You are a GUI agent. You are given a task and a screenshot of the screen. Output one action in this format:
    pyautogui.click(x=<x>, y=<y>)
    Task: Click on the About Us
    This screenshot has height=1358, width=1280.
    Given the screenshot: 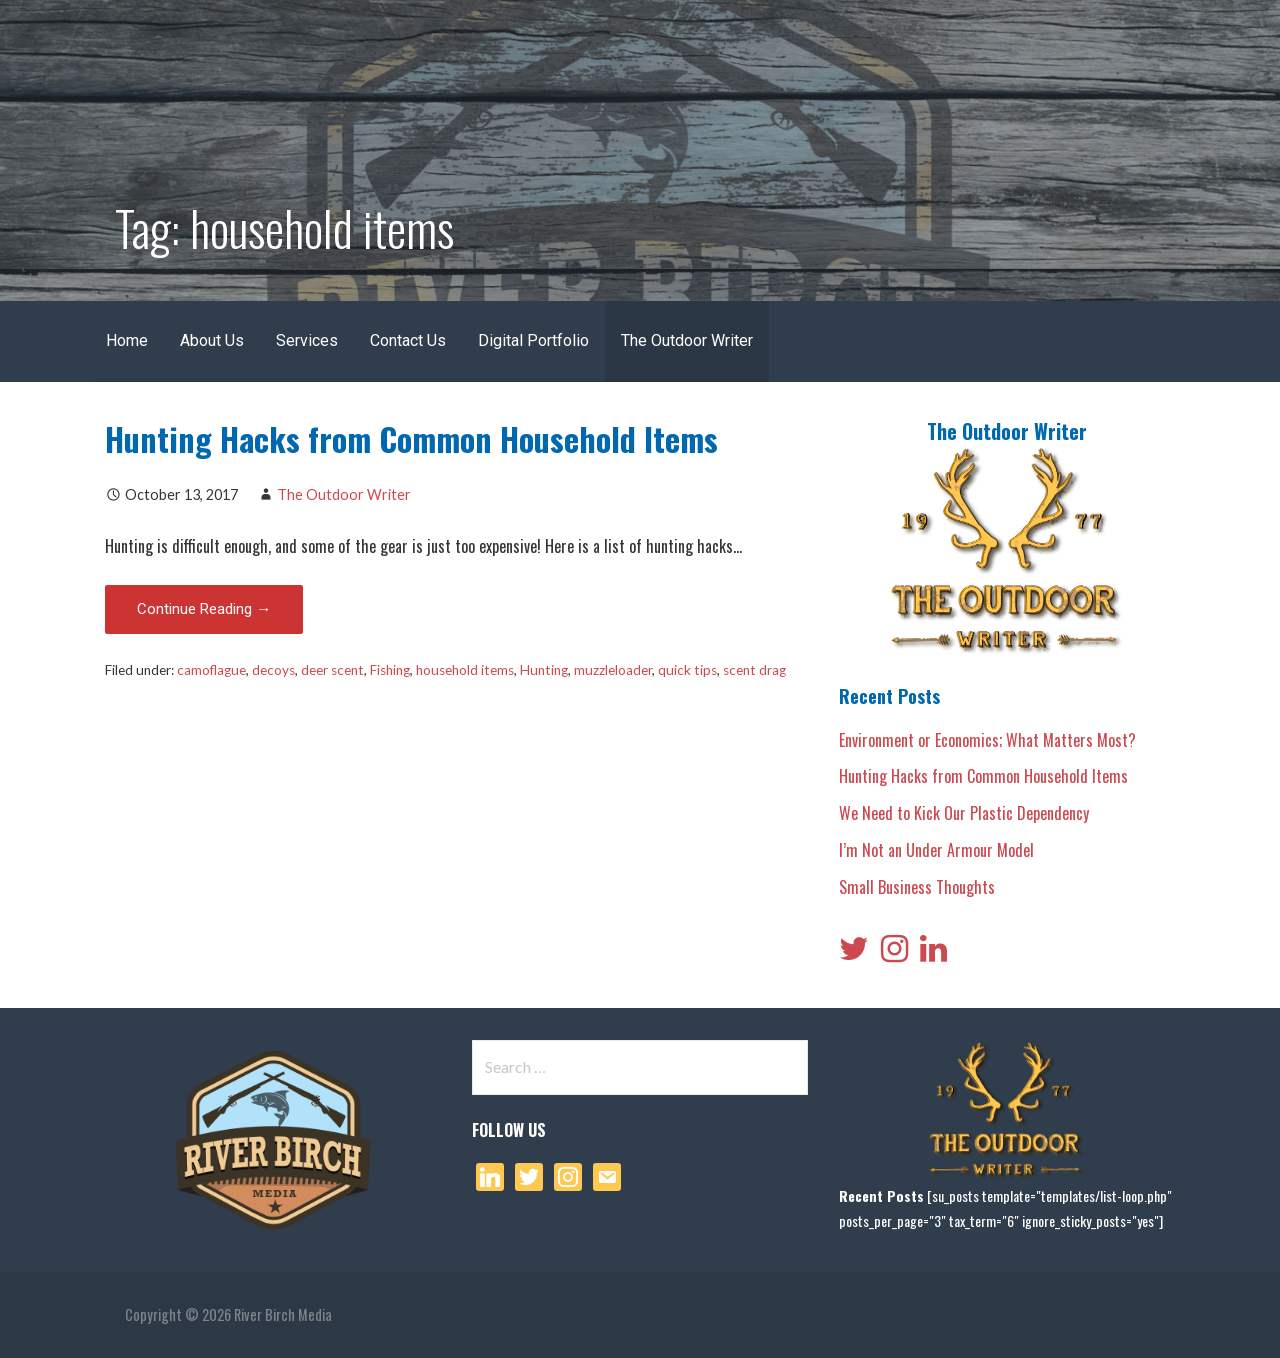 What is the action you would take?
    pyautogui.click(x=212, y=340)
    